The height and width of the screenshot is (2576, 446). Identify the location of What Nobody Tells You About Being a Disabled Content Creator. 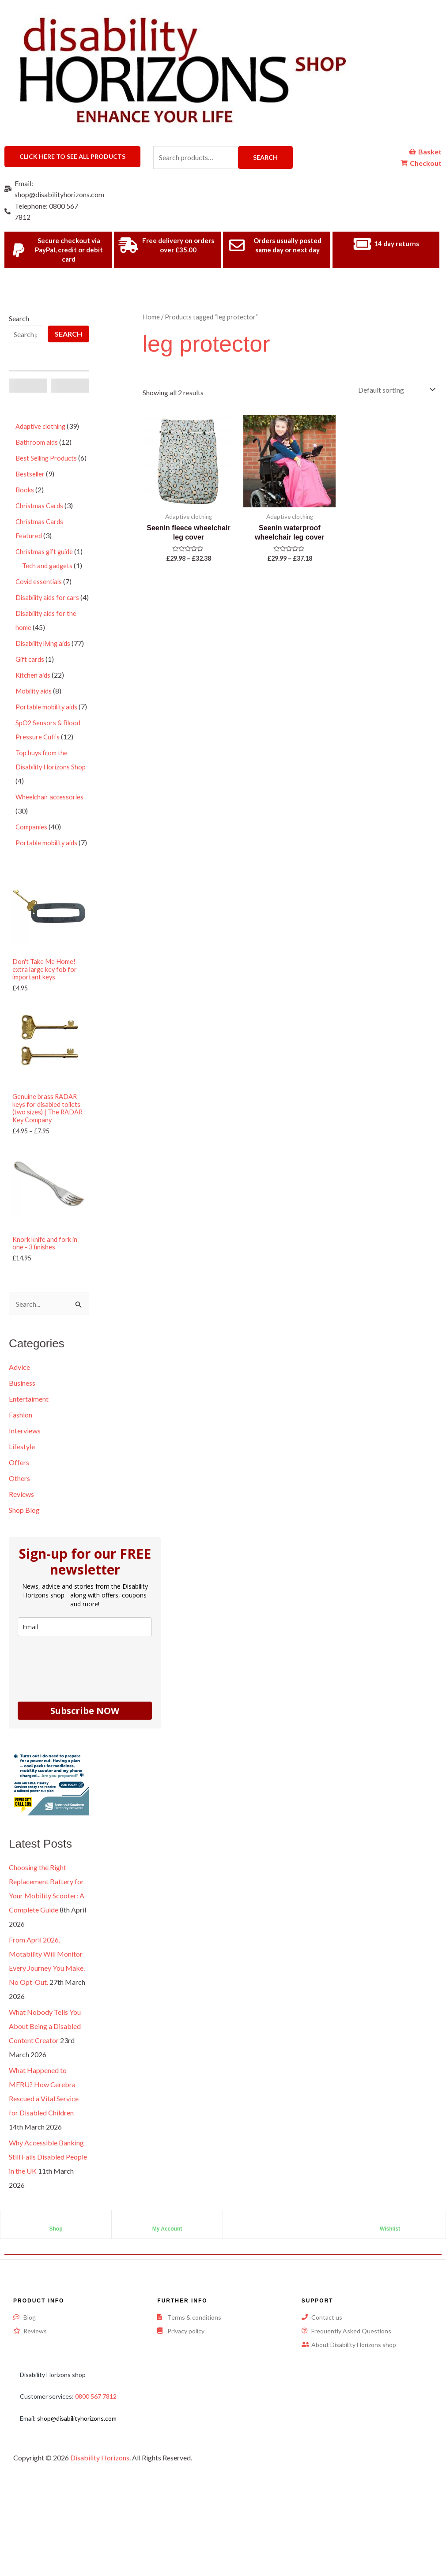
(45, 2104).